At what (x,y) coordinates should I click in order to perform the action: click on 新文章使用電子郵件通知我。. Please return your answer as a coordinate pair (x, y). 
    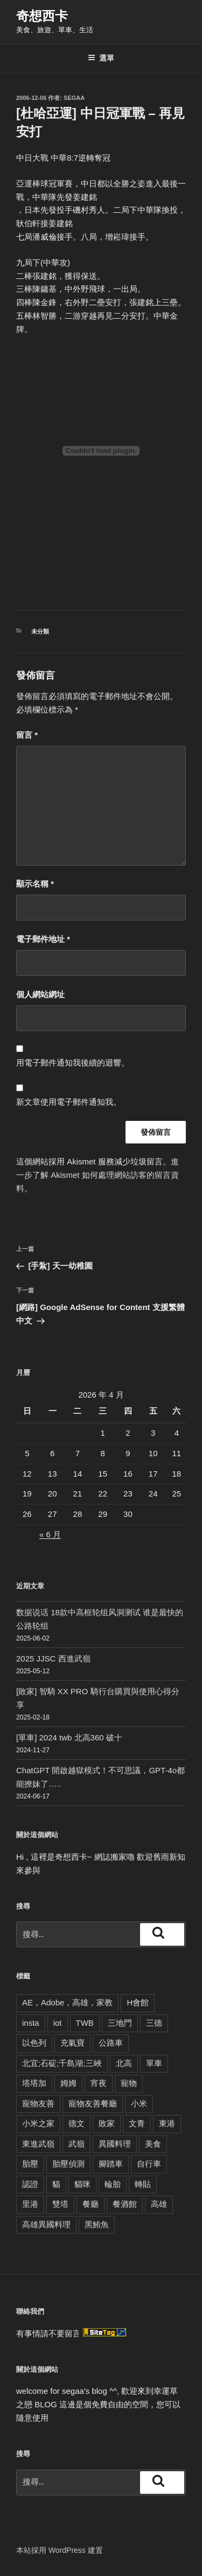
    Looking at the image, I should click on (68, 1101).